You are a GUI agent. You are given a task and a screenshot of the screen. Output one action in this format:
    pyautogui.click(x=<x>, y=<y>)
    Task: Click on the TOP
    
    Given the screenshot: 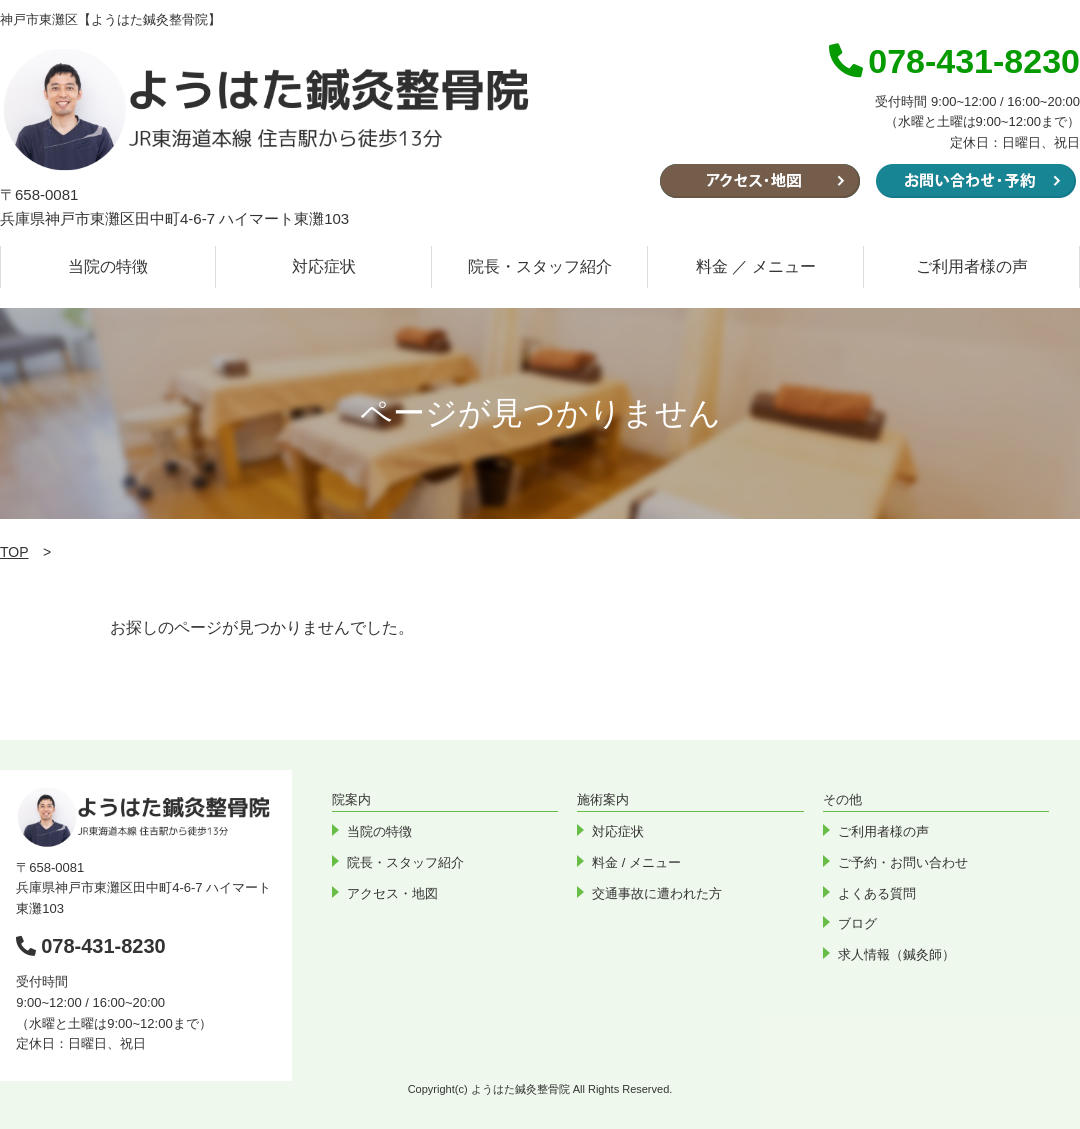 What is the action you would take?
    pyautogui.click(x=14, y=552)
    